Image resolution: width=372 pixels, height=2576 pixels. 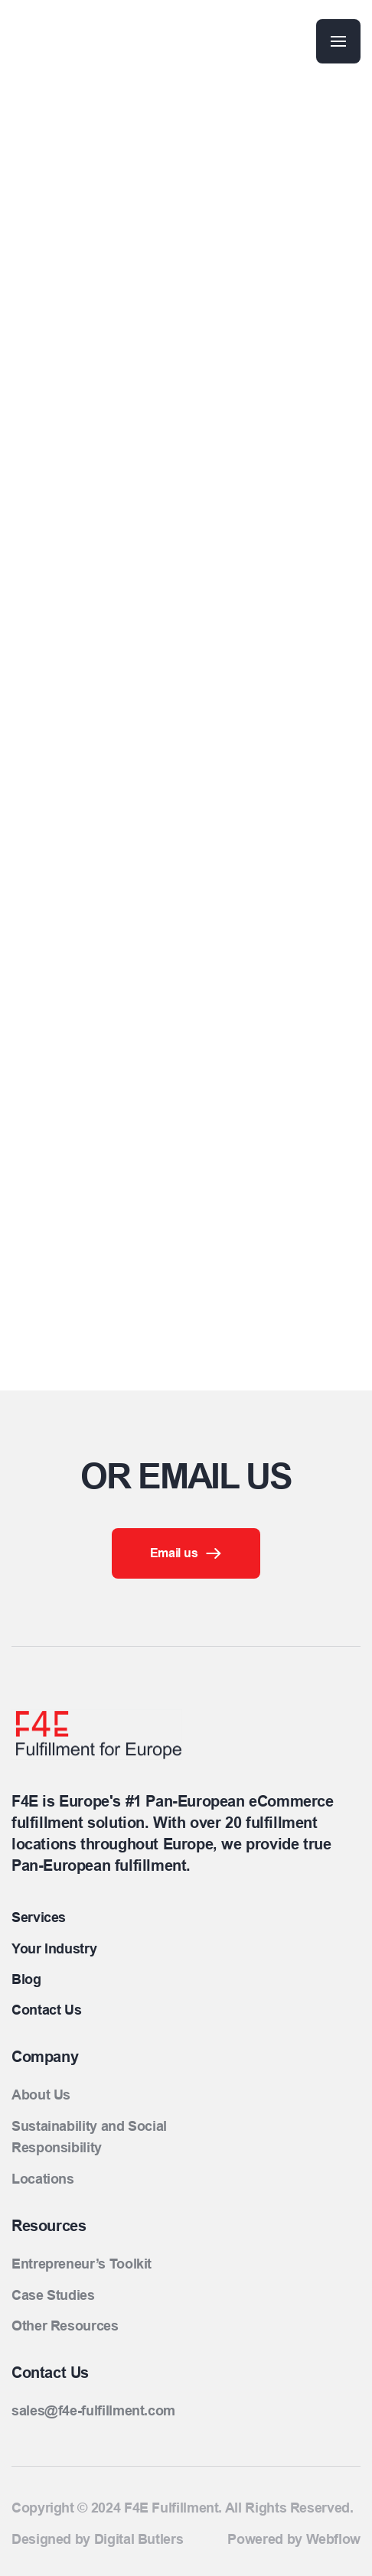 I want to click on Contact Us, so click(x=46, y=2010).